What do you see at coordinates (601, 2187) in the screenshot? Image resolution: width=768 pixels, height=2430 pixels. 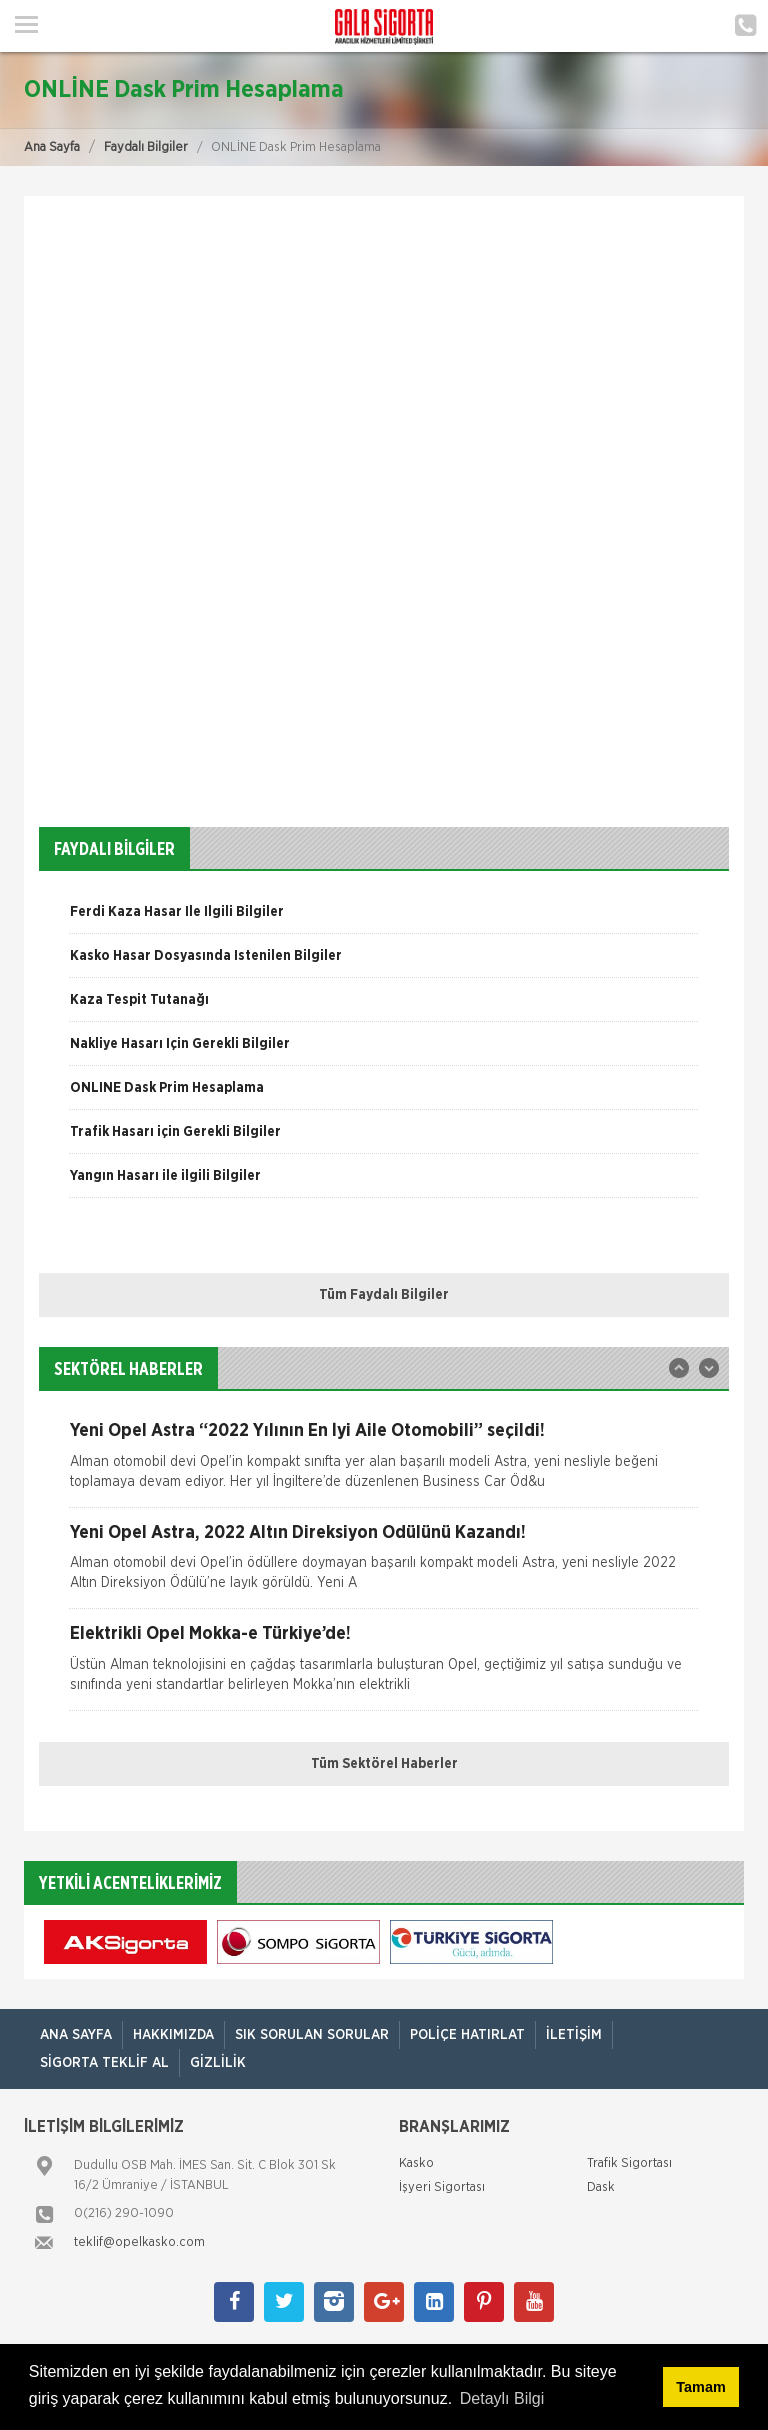 I see `Dask` at bounding box center [601, 2187].